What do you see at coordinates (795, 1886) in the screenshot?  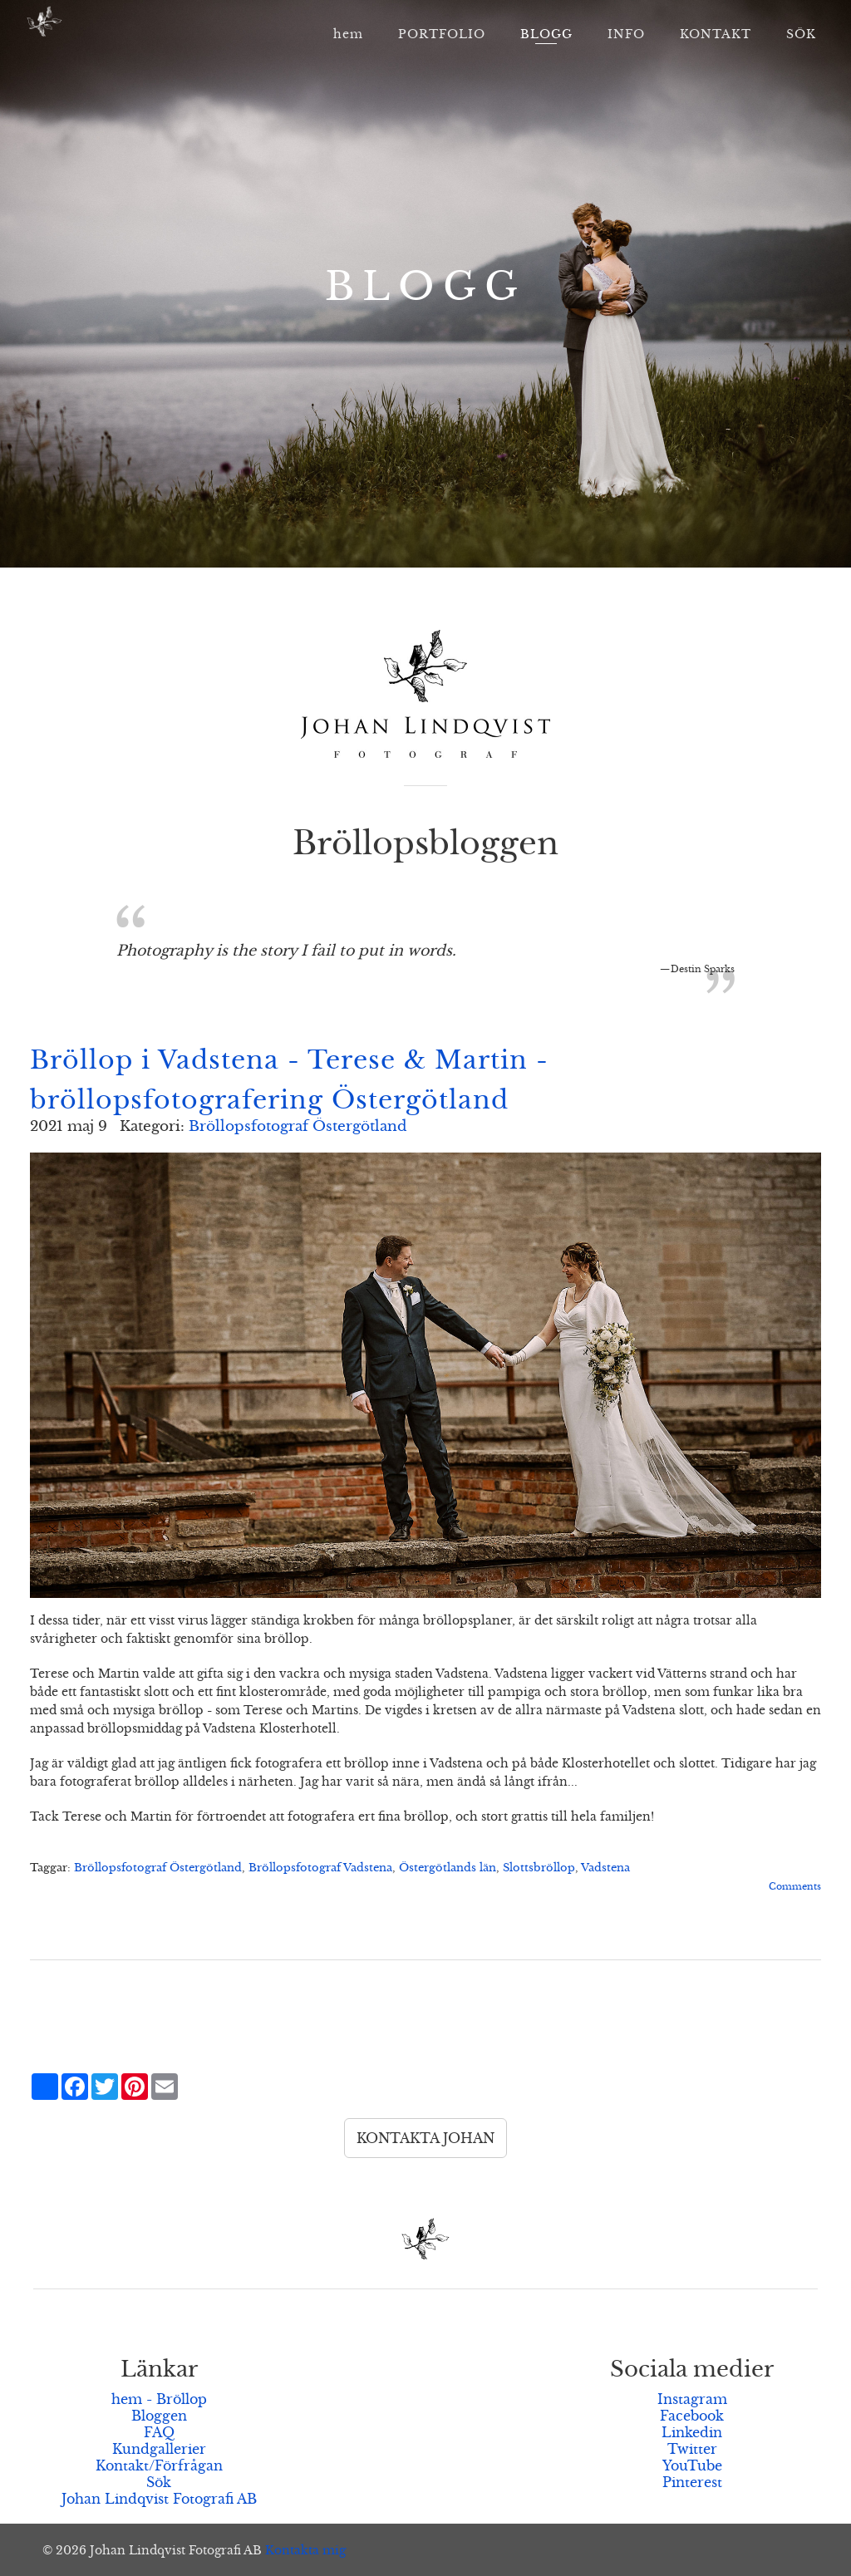 I see `Comments` at bounding box center [795, 1886].